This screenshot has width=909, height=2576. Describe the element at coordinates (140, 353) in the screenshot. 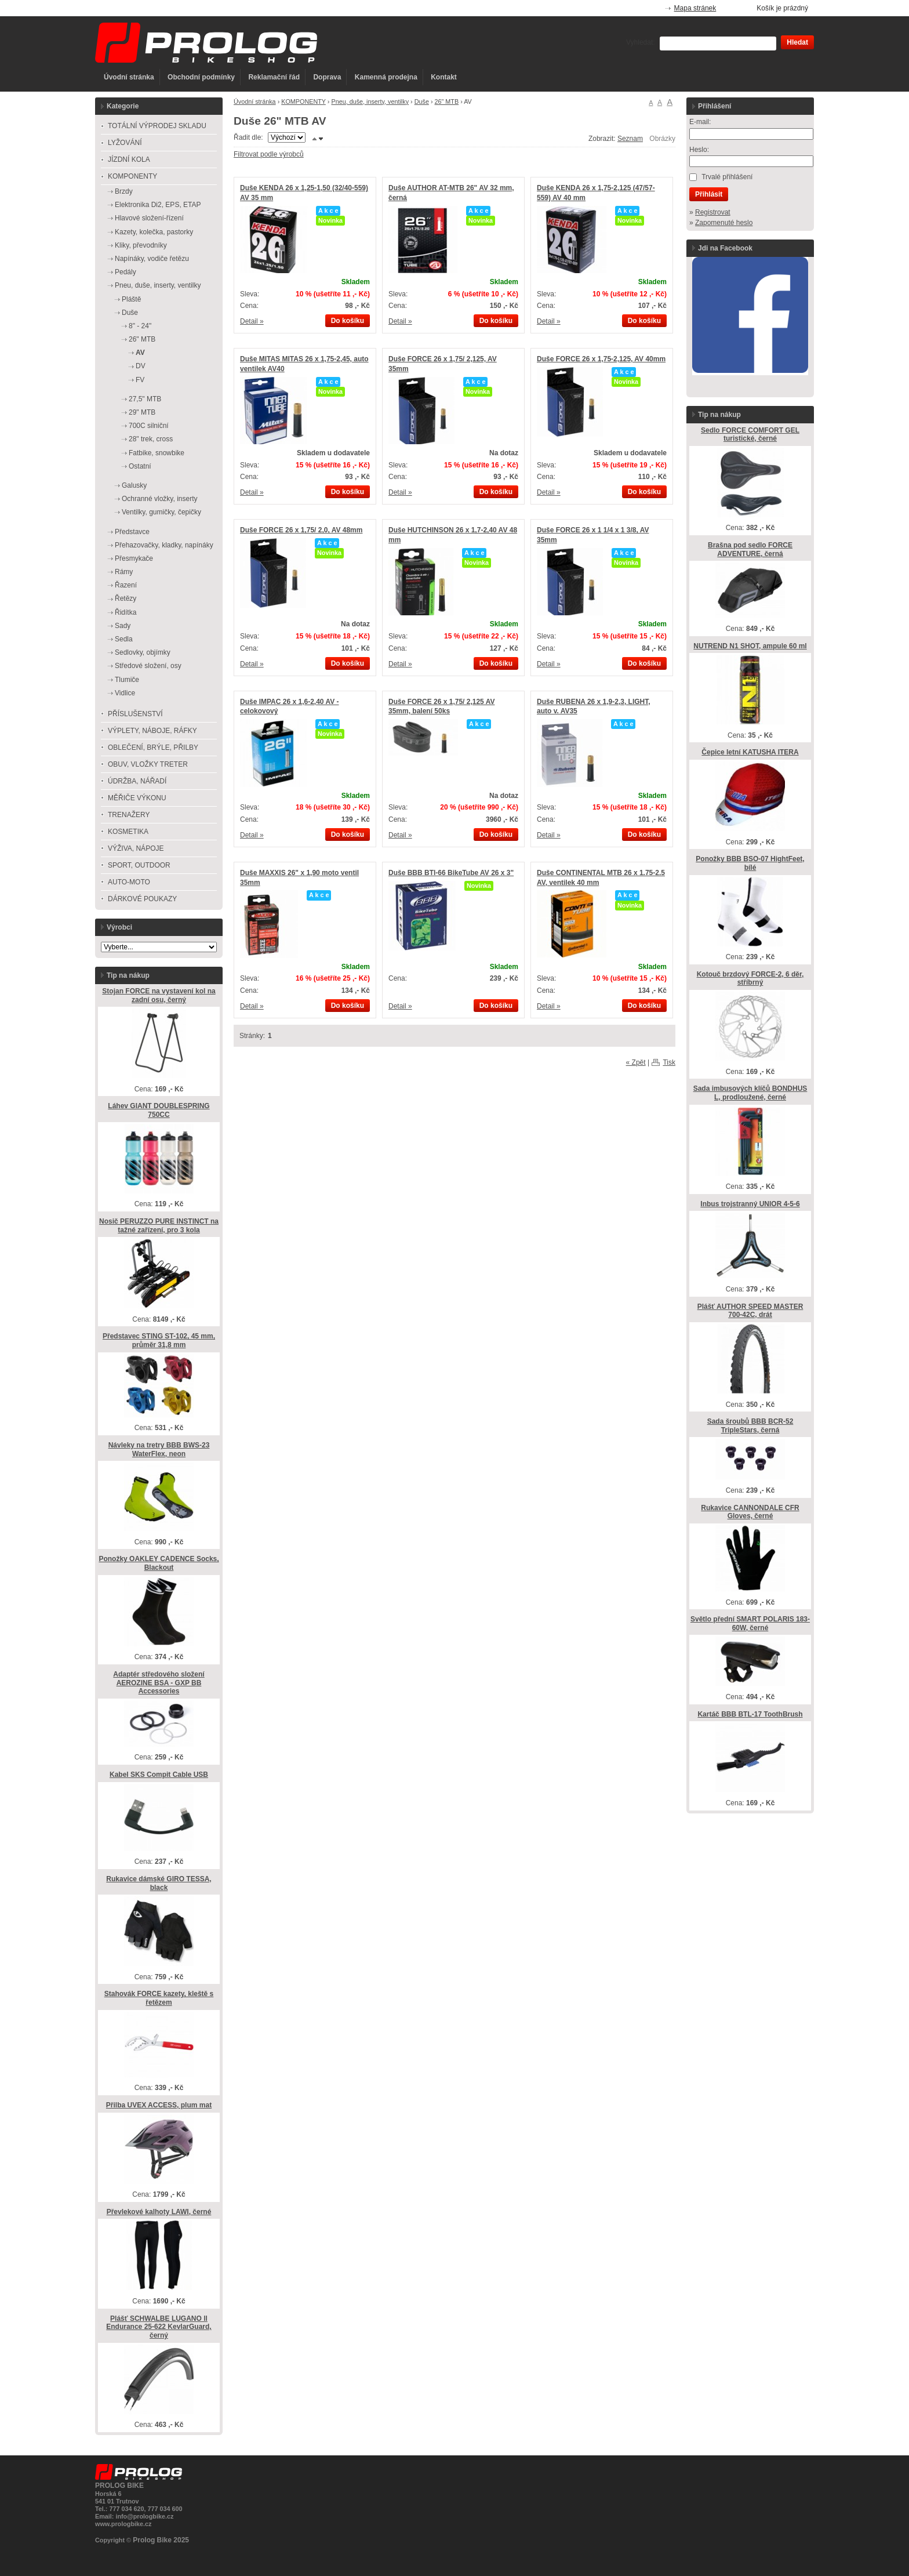

I see `AV` at that location.